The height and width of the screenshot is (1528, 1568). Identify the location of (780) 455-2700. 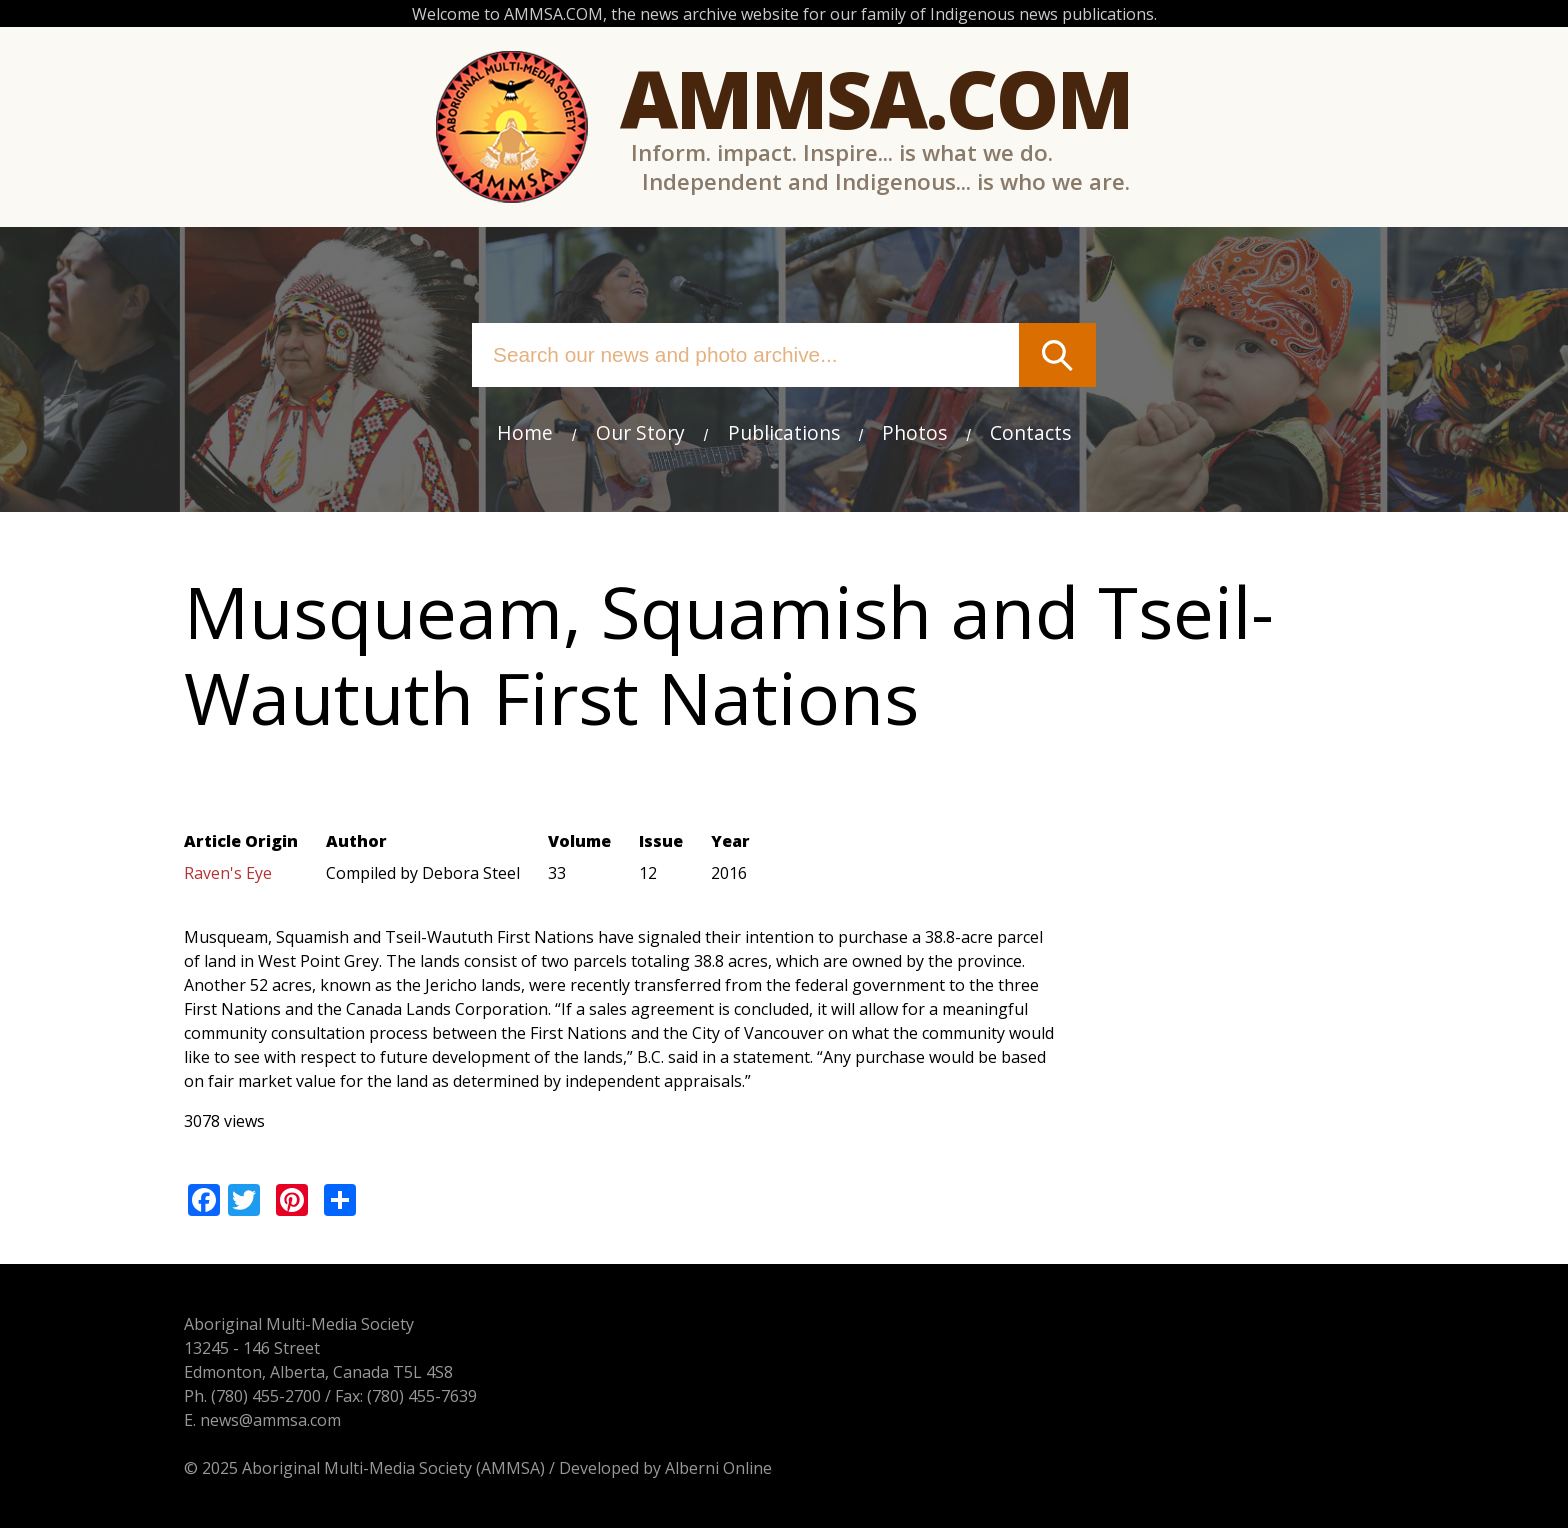
(266, 1396).